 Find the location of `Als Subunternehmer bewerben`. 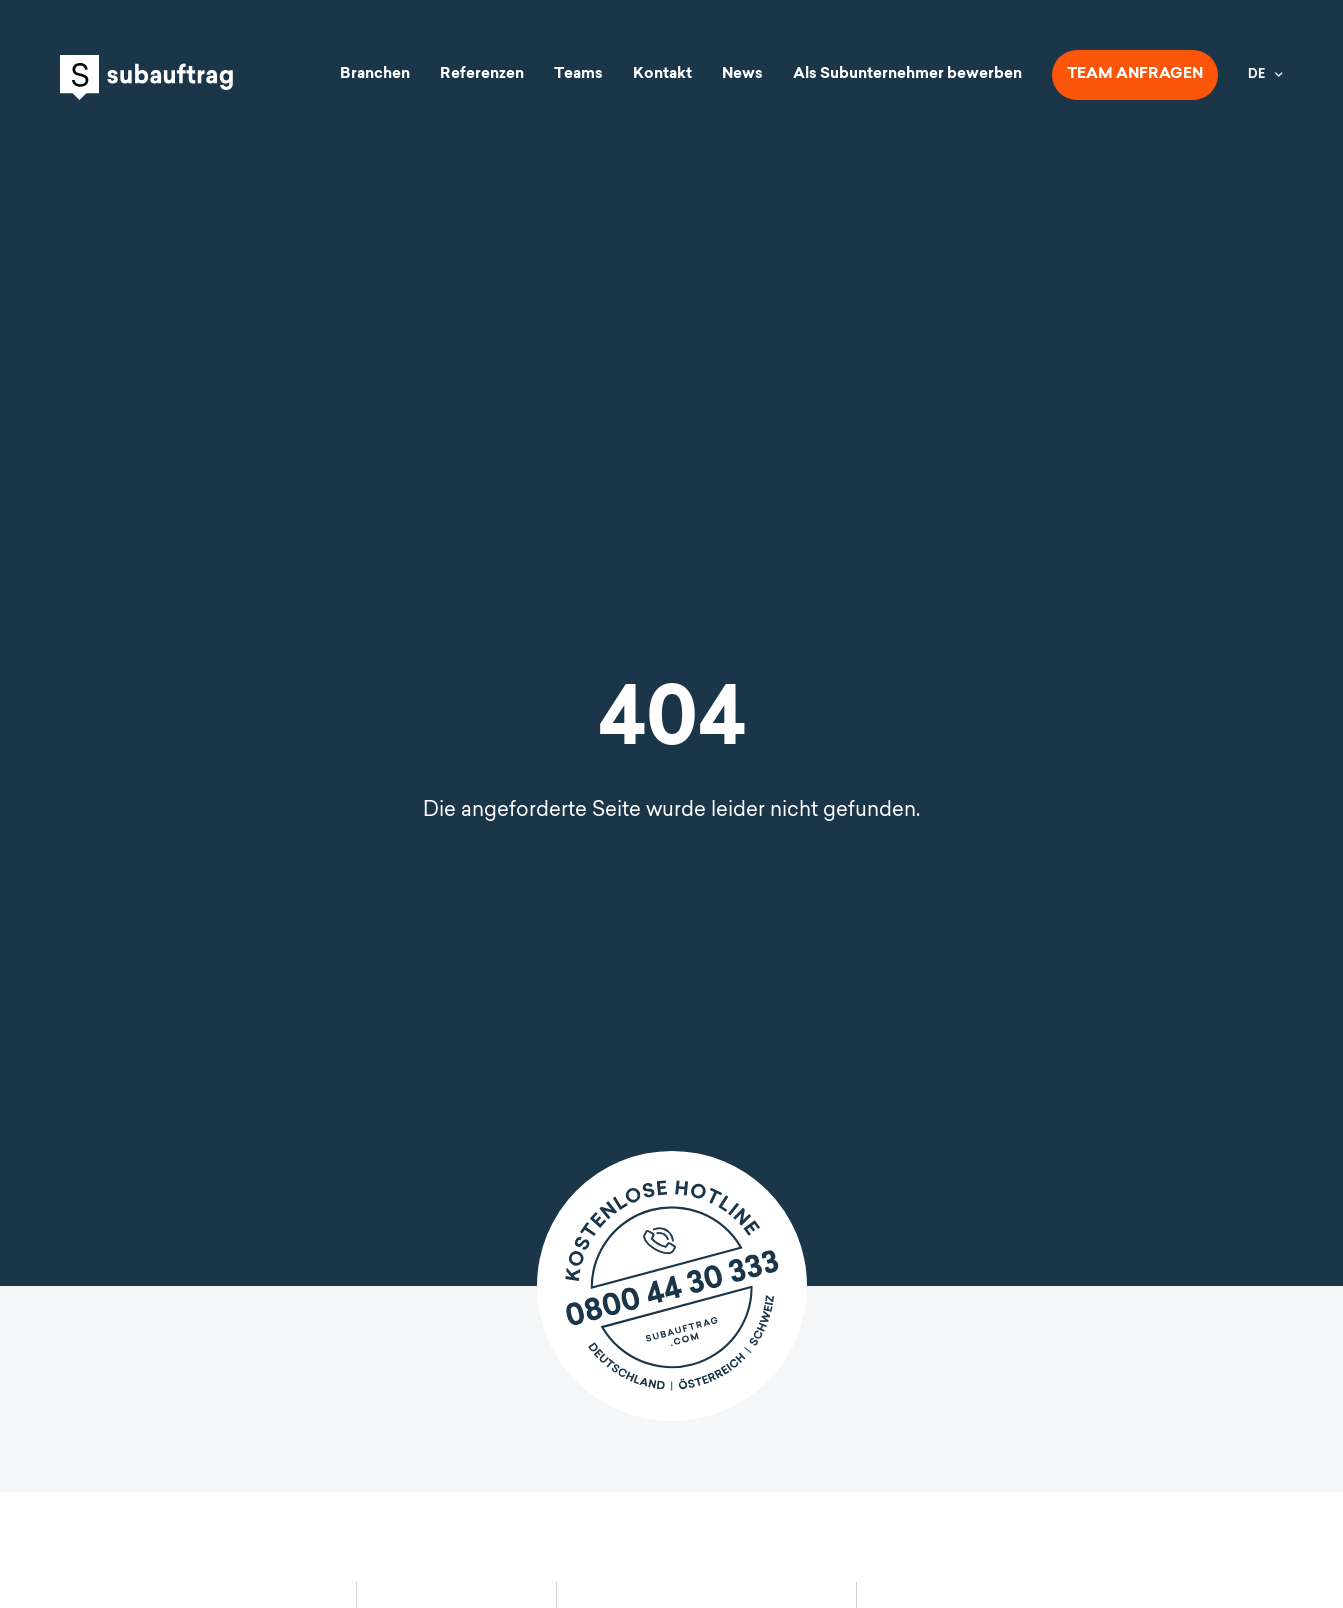

Als Subunternehmer bewerben is located at coordinates (907, 74).